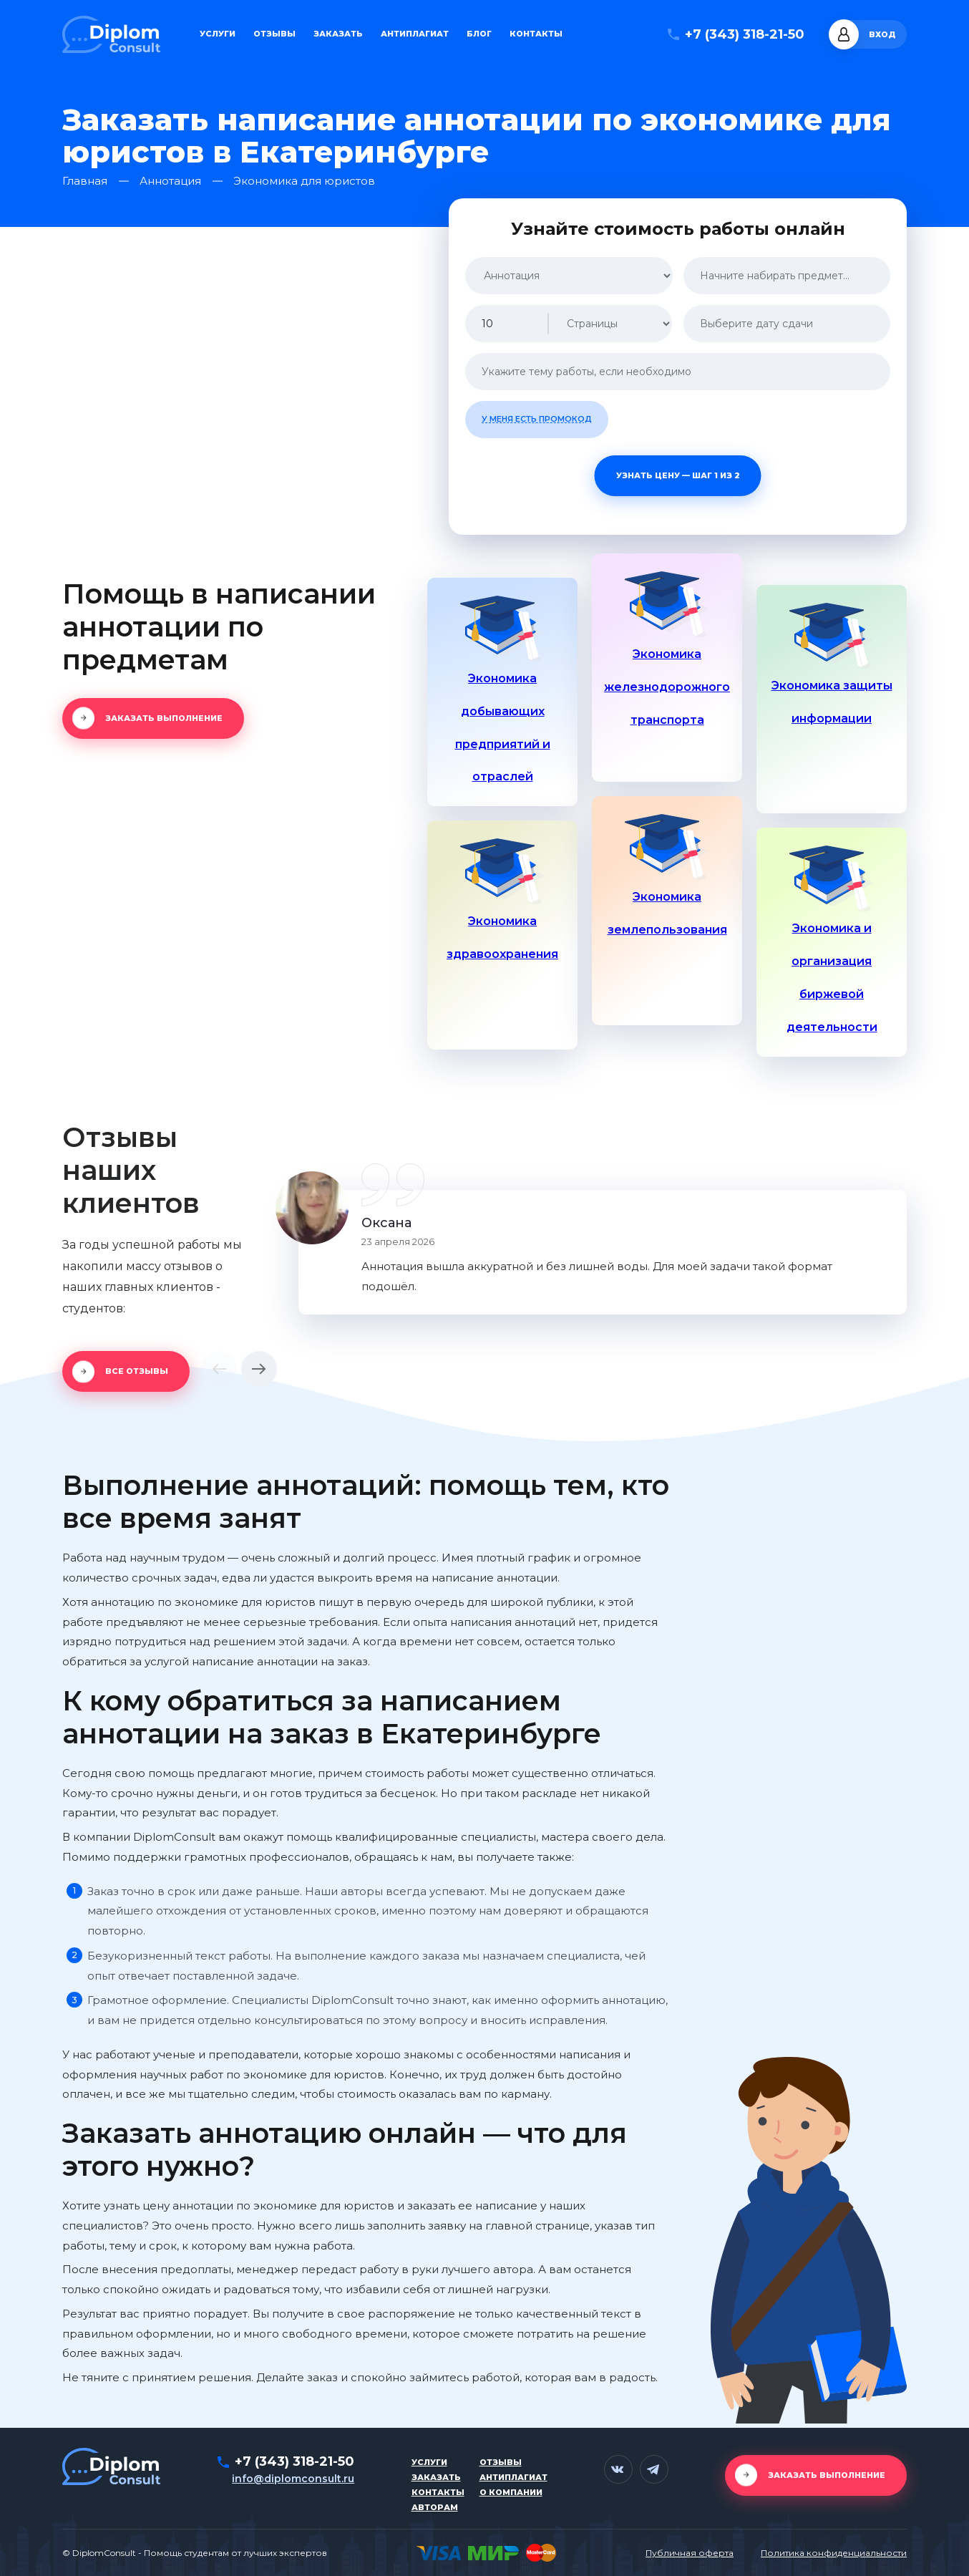 This screenshot has width=969, height=2576. Describe the element at coordinates (536, 34) in the screenshot. I see `Контакты` at that location.